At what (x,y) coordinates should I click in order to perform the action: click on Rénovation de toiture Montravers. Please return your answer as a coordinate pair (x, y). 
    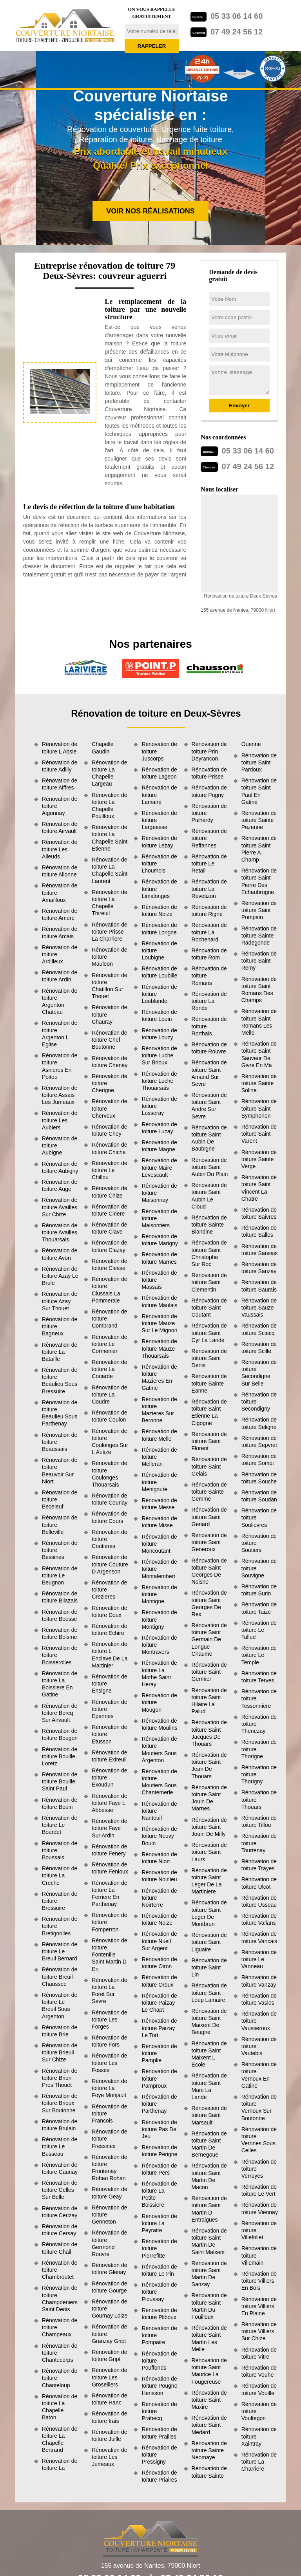
    Looking at the image, I should click on (159, 1645).